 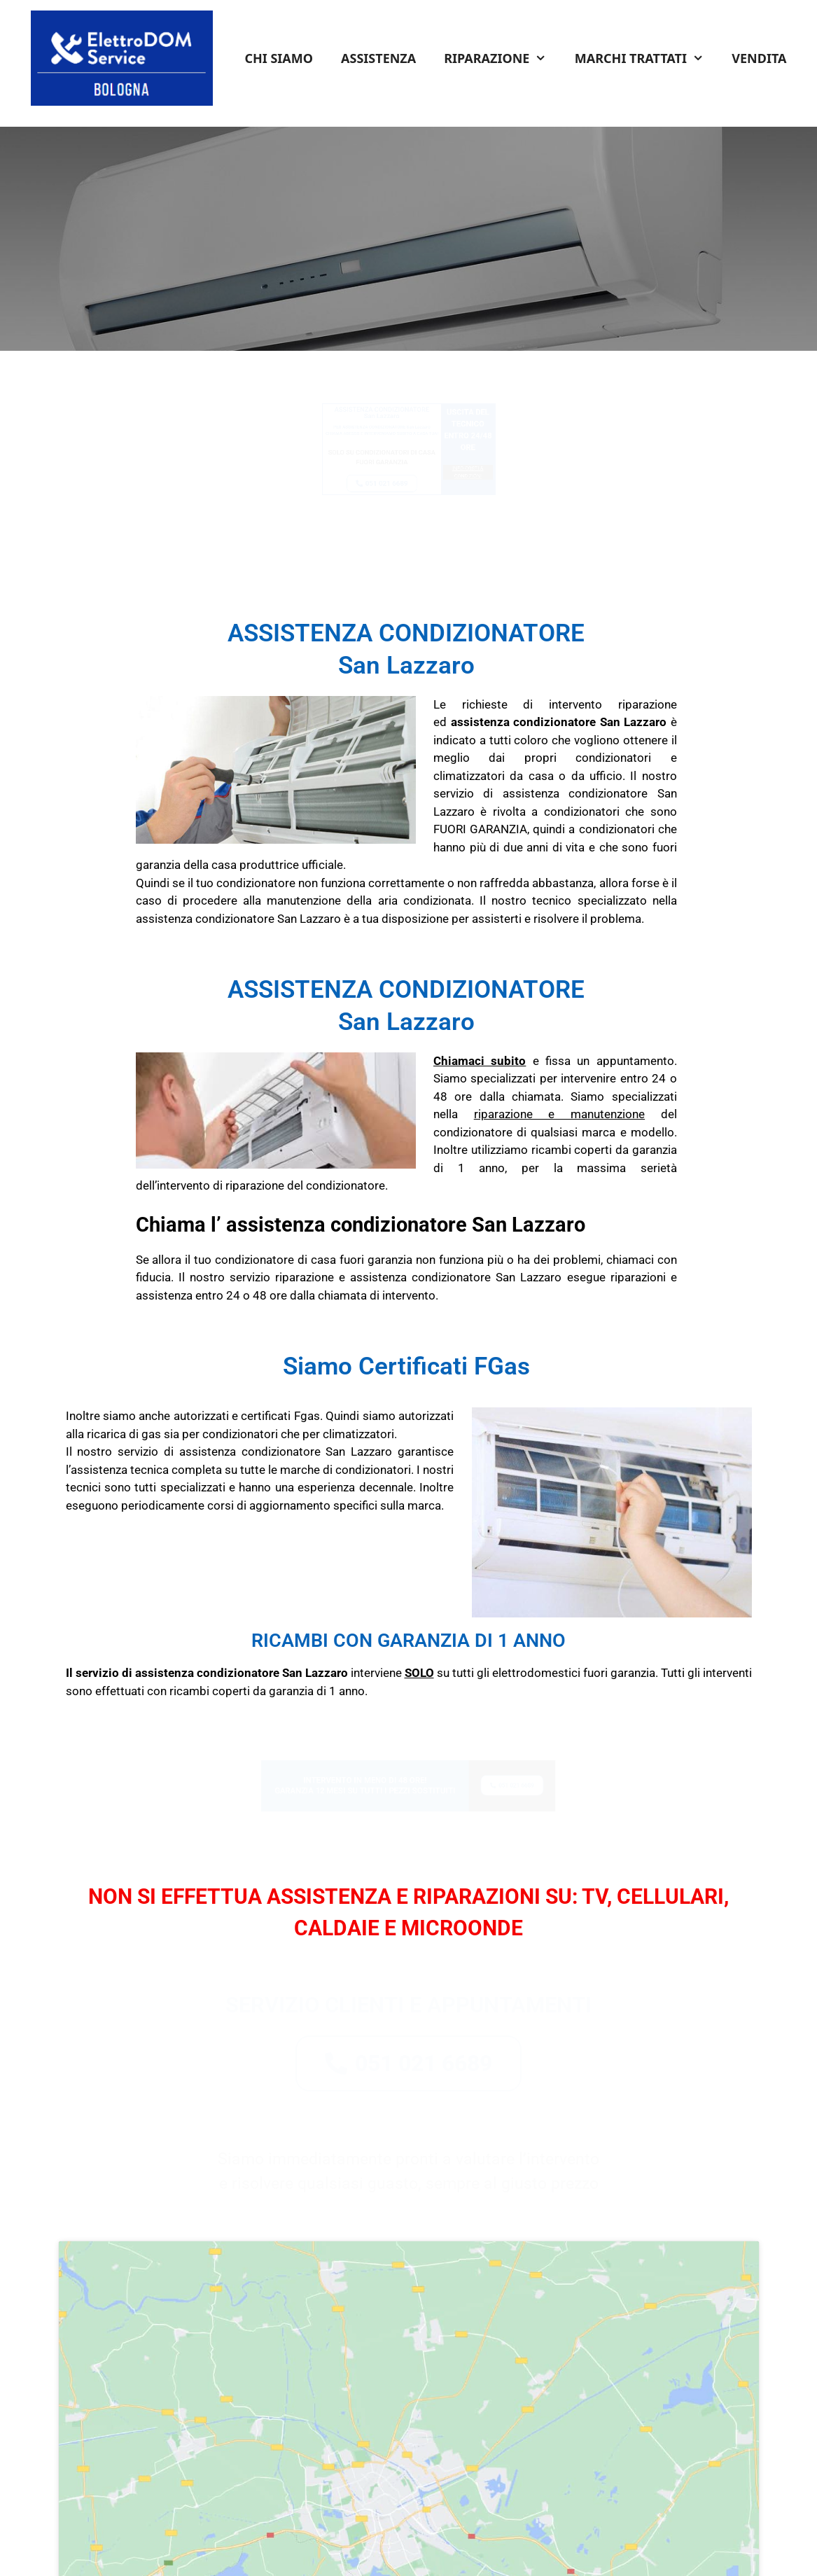 I want to click on CHI SIAMO, so click(x=278, y=58).